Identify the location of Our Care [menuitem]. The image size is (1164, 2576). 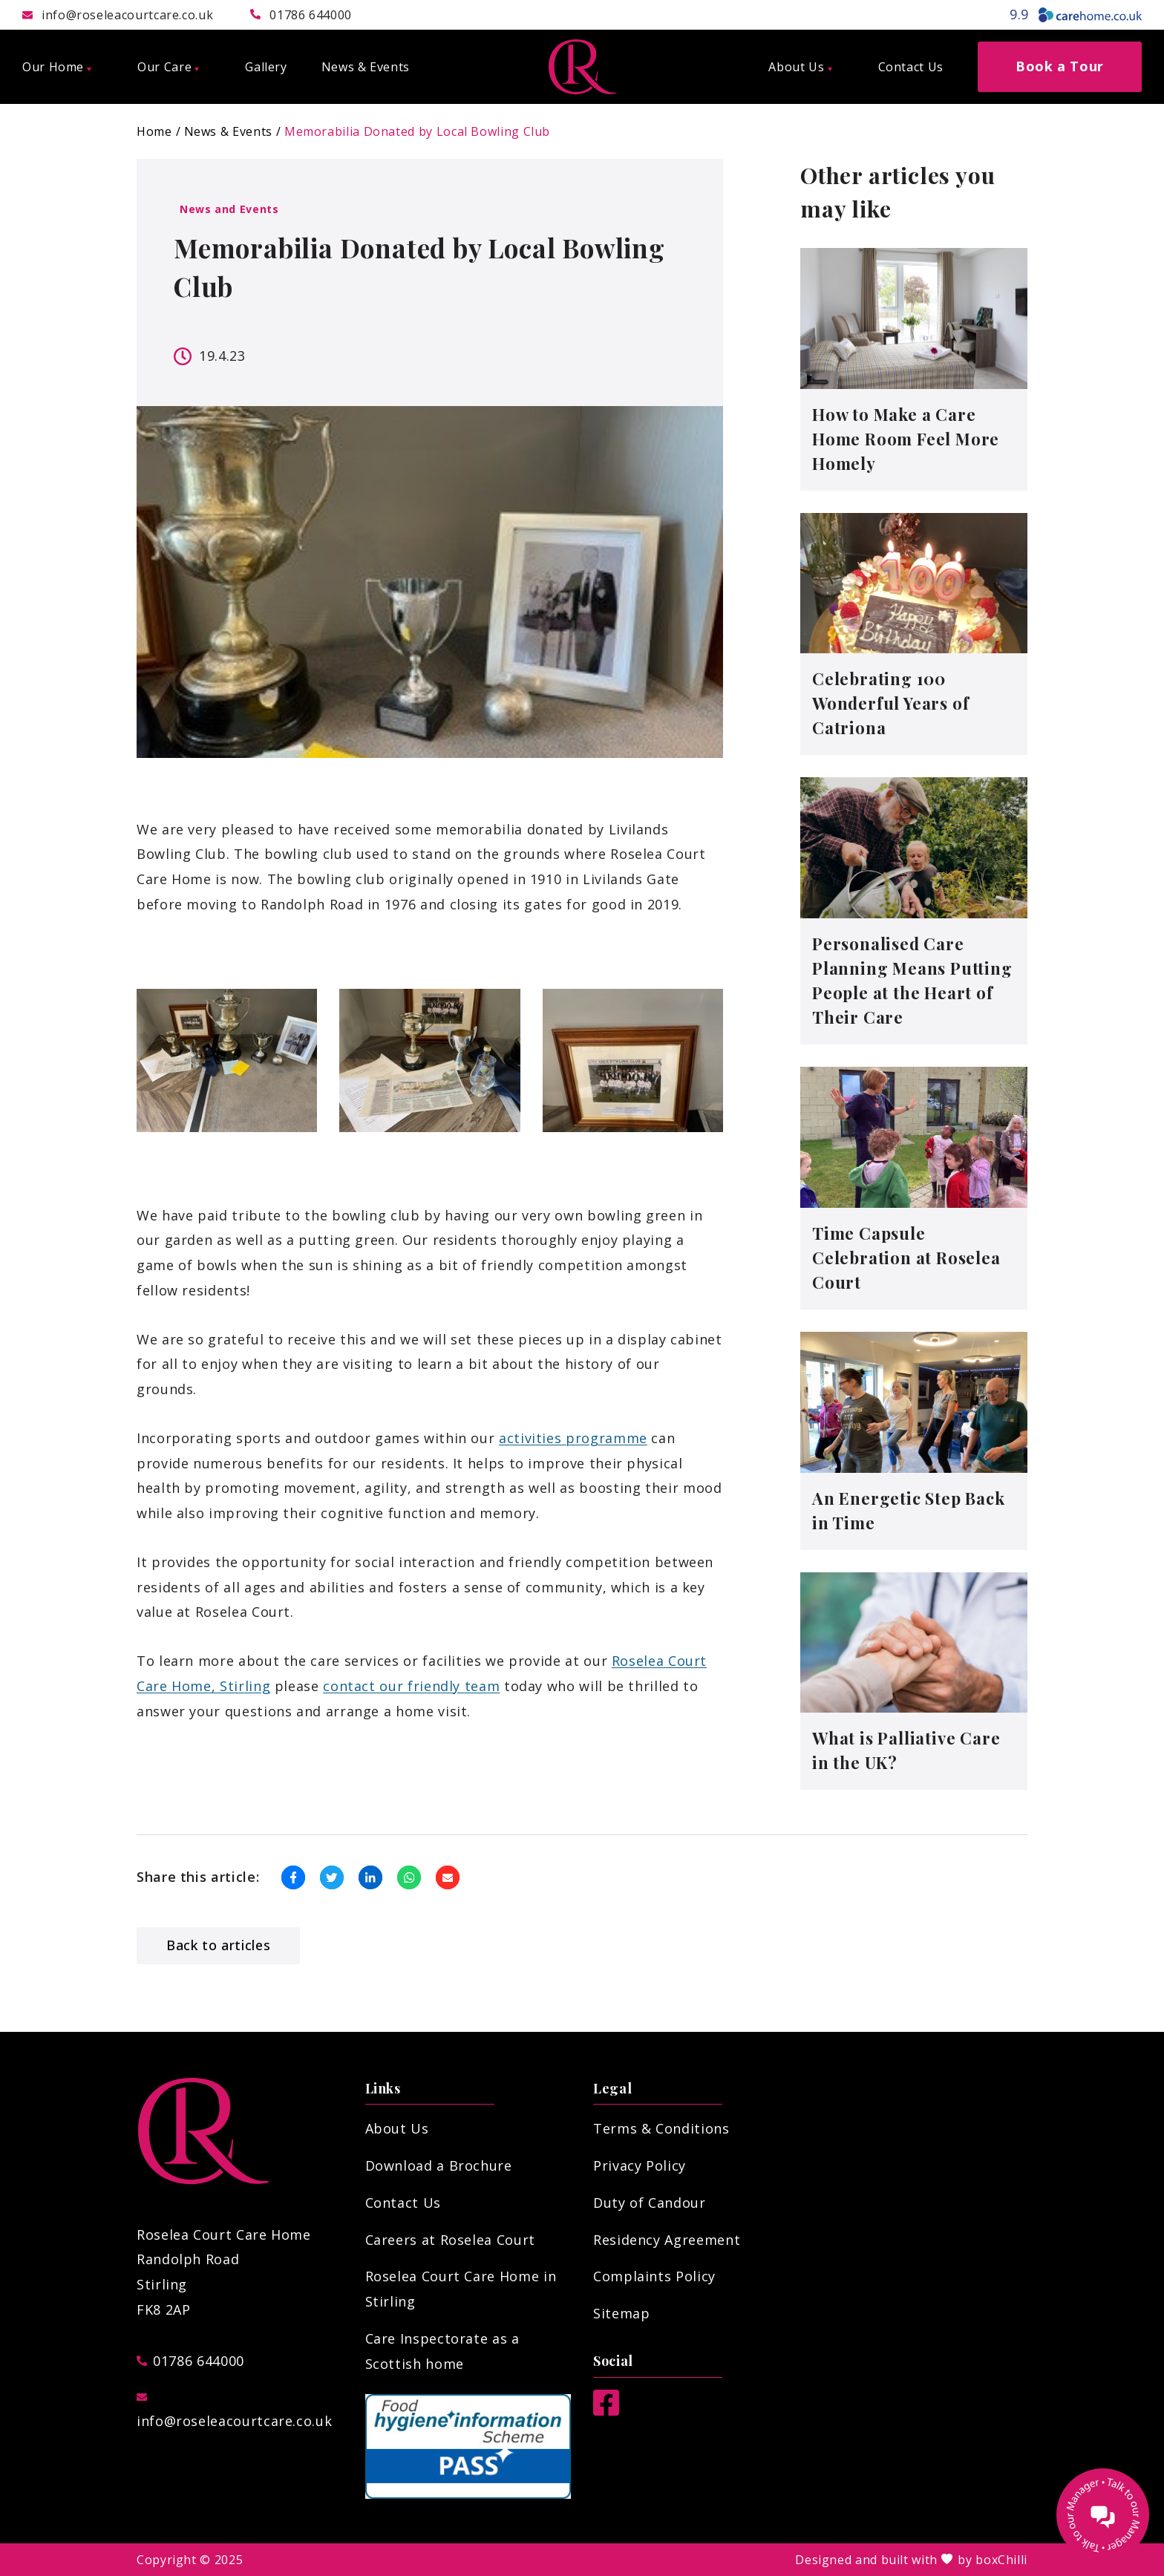
(168, 67).